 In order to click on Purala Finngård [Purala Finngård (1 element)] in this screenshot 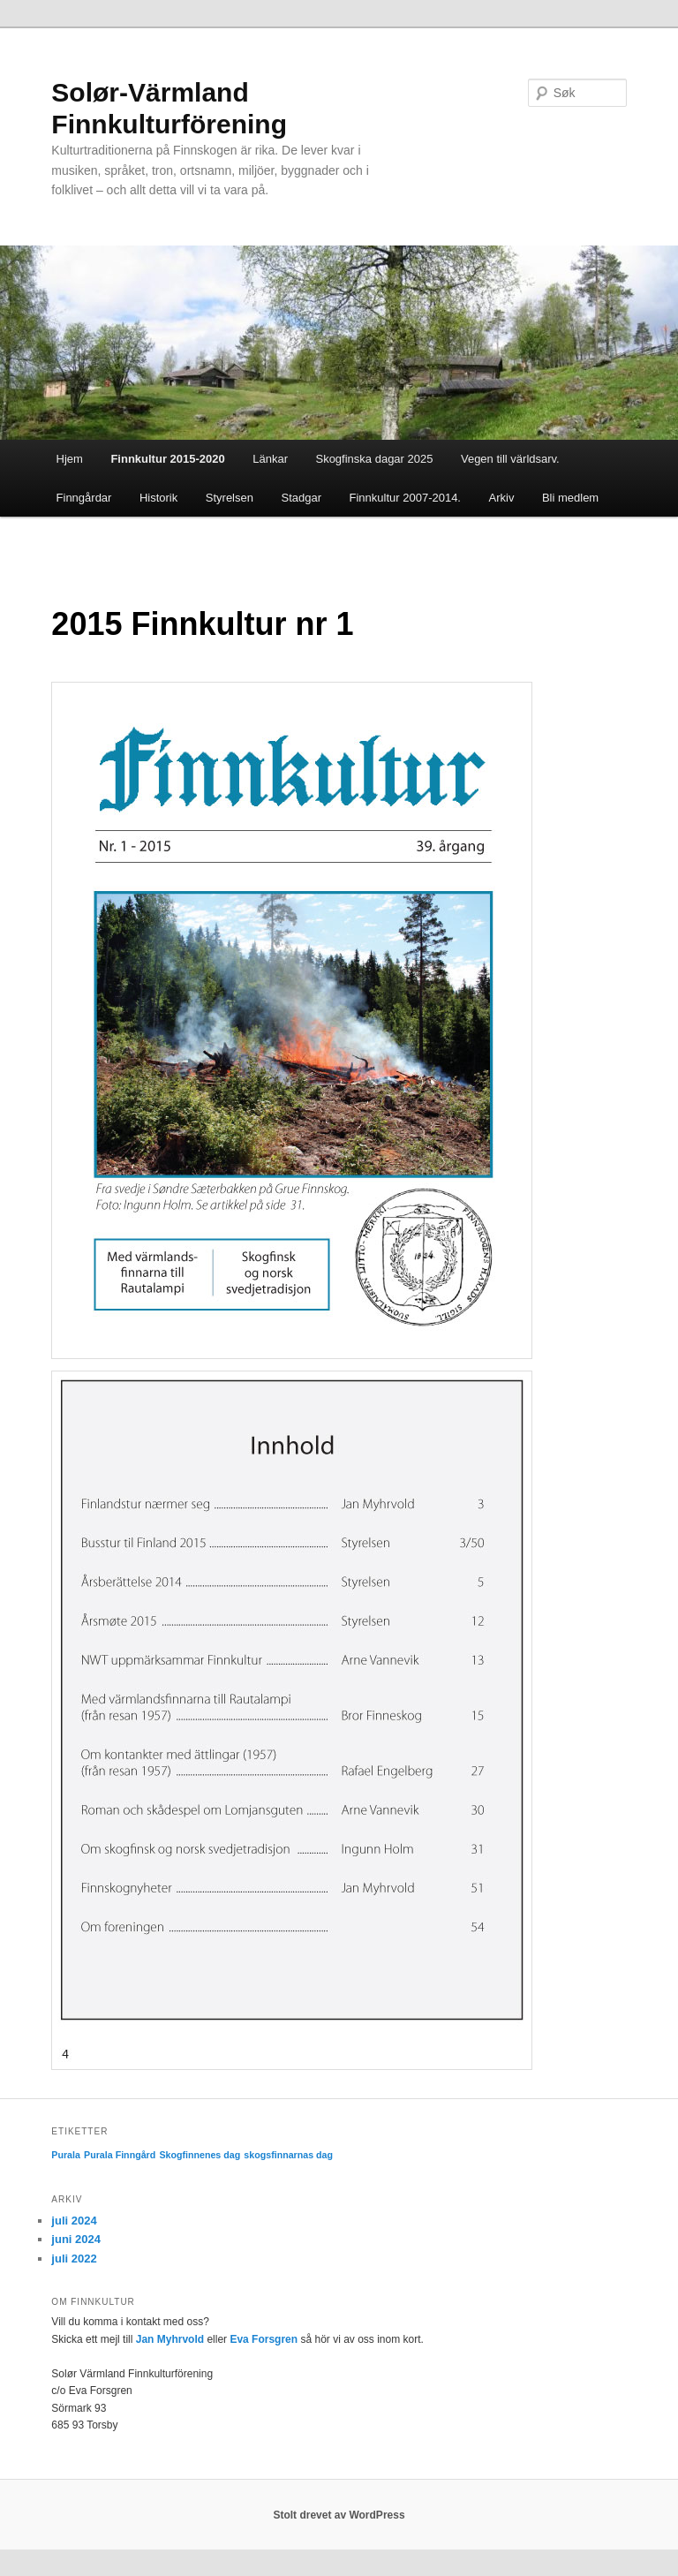, I will do `click(119, 2154)`.